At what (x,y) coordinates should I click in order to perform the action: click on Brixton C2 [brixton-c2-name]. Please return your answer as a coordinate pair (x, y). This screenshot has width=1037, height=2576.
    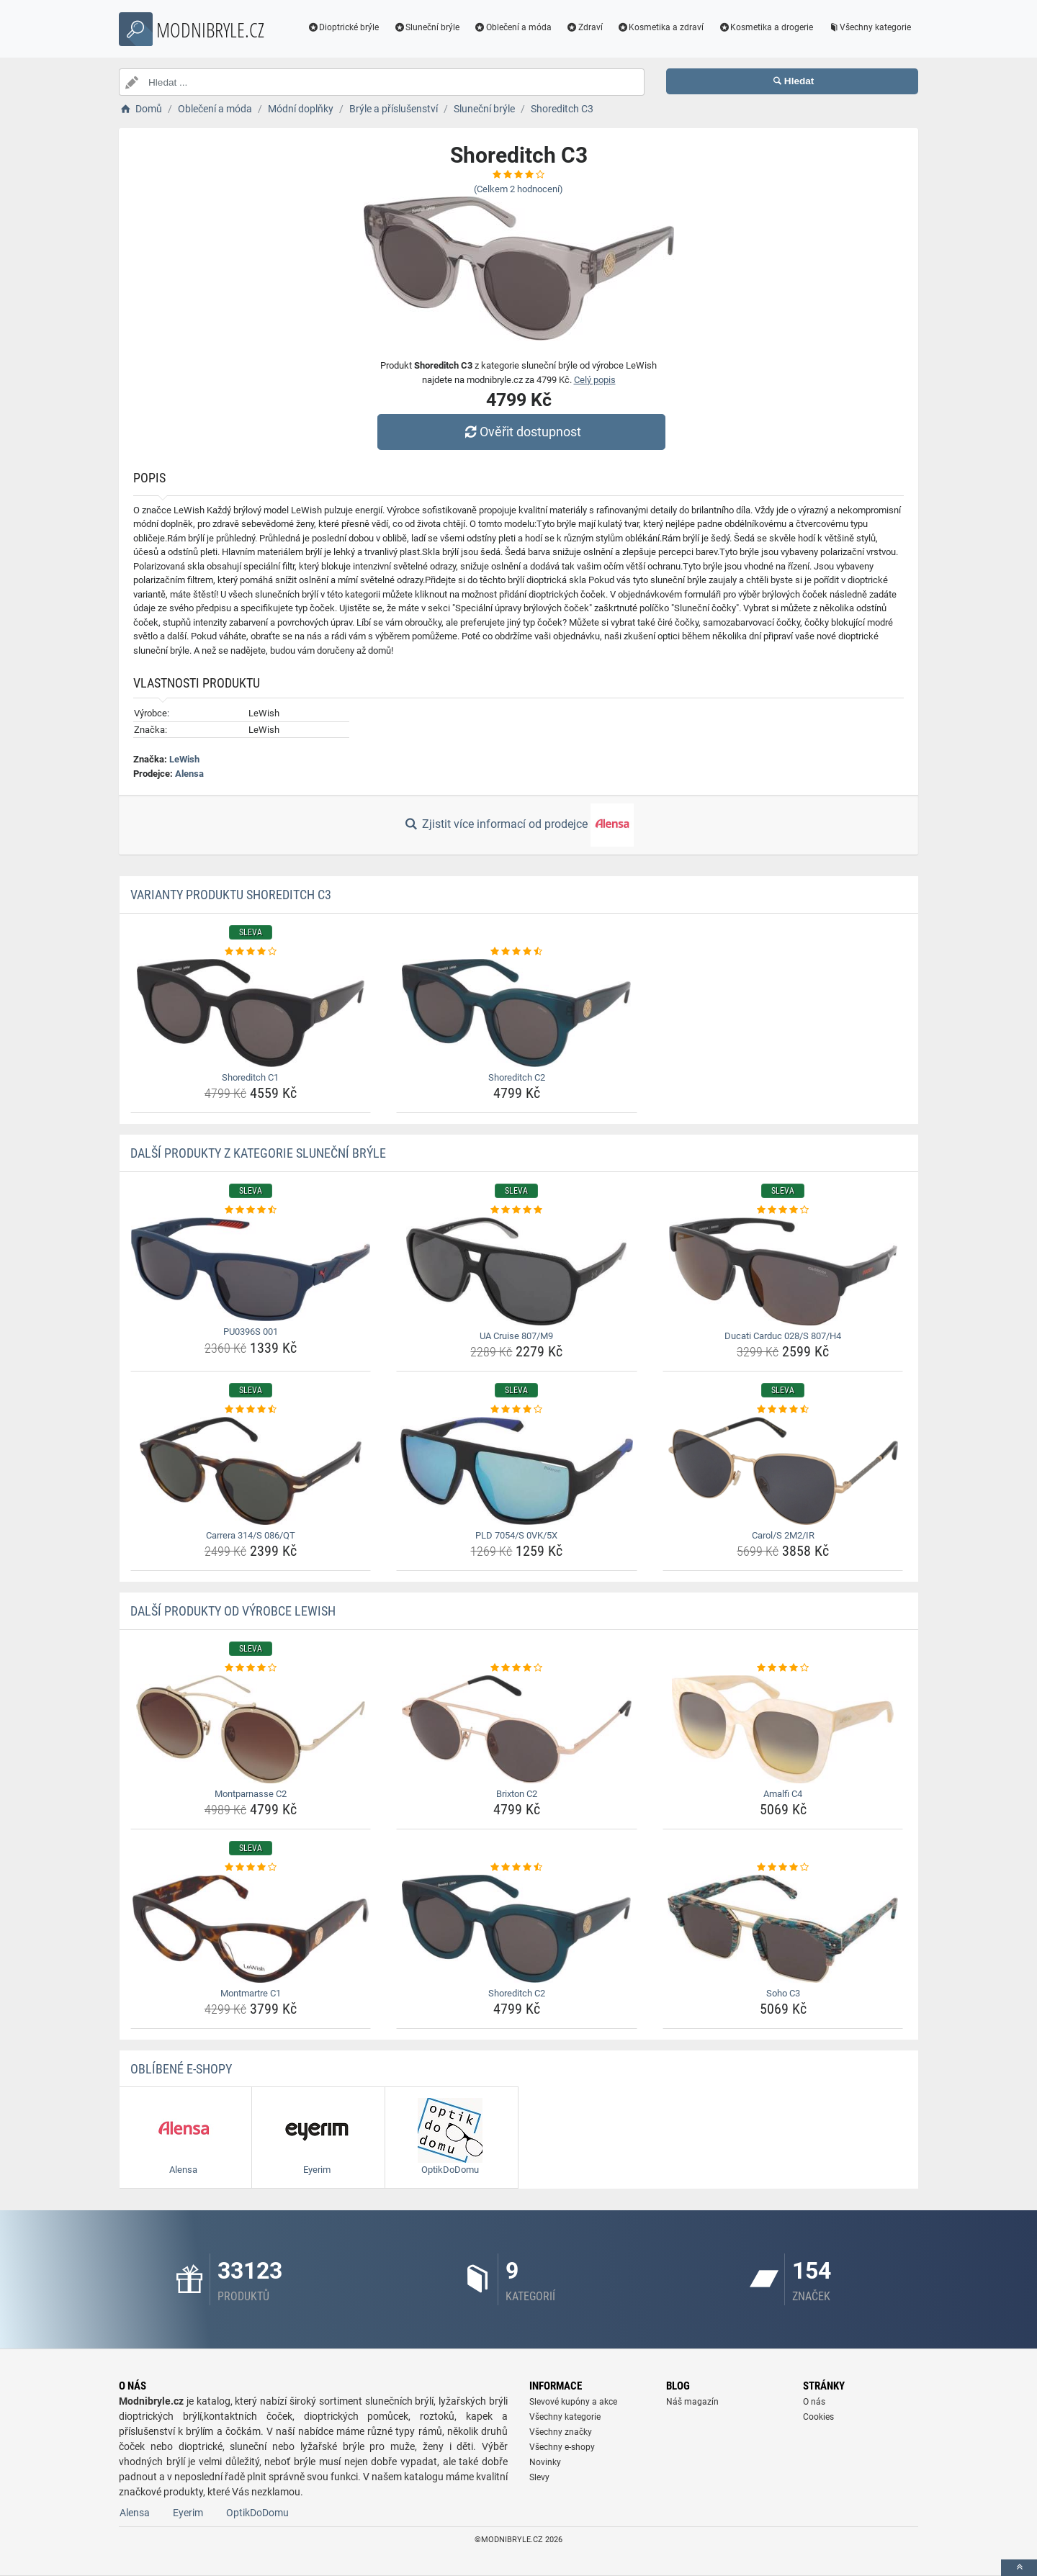
    Looking at the image, I should click on (516, 1793).